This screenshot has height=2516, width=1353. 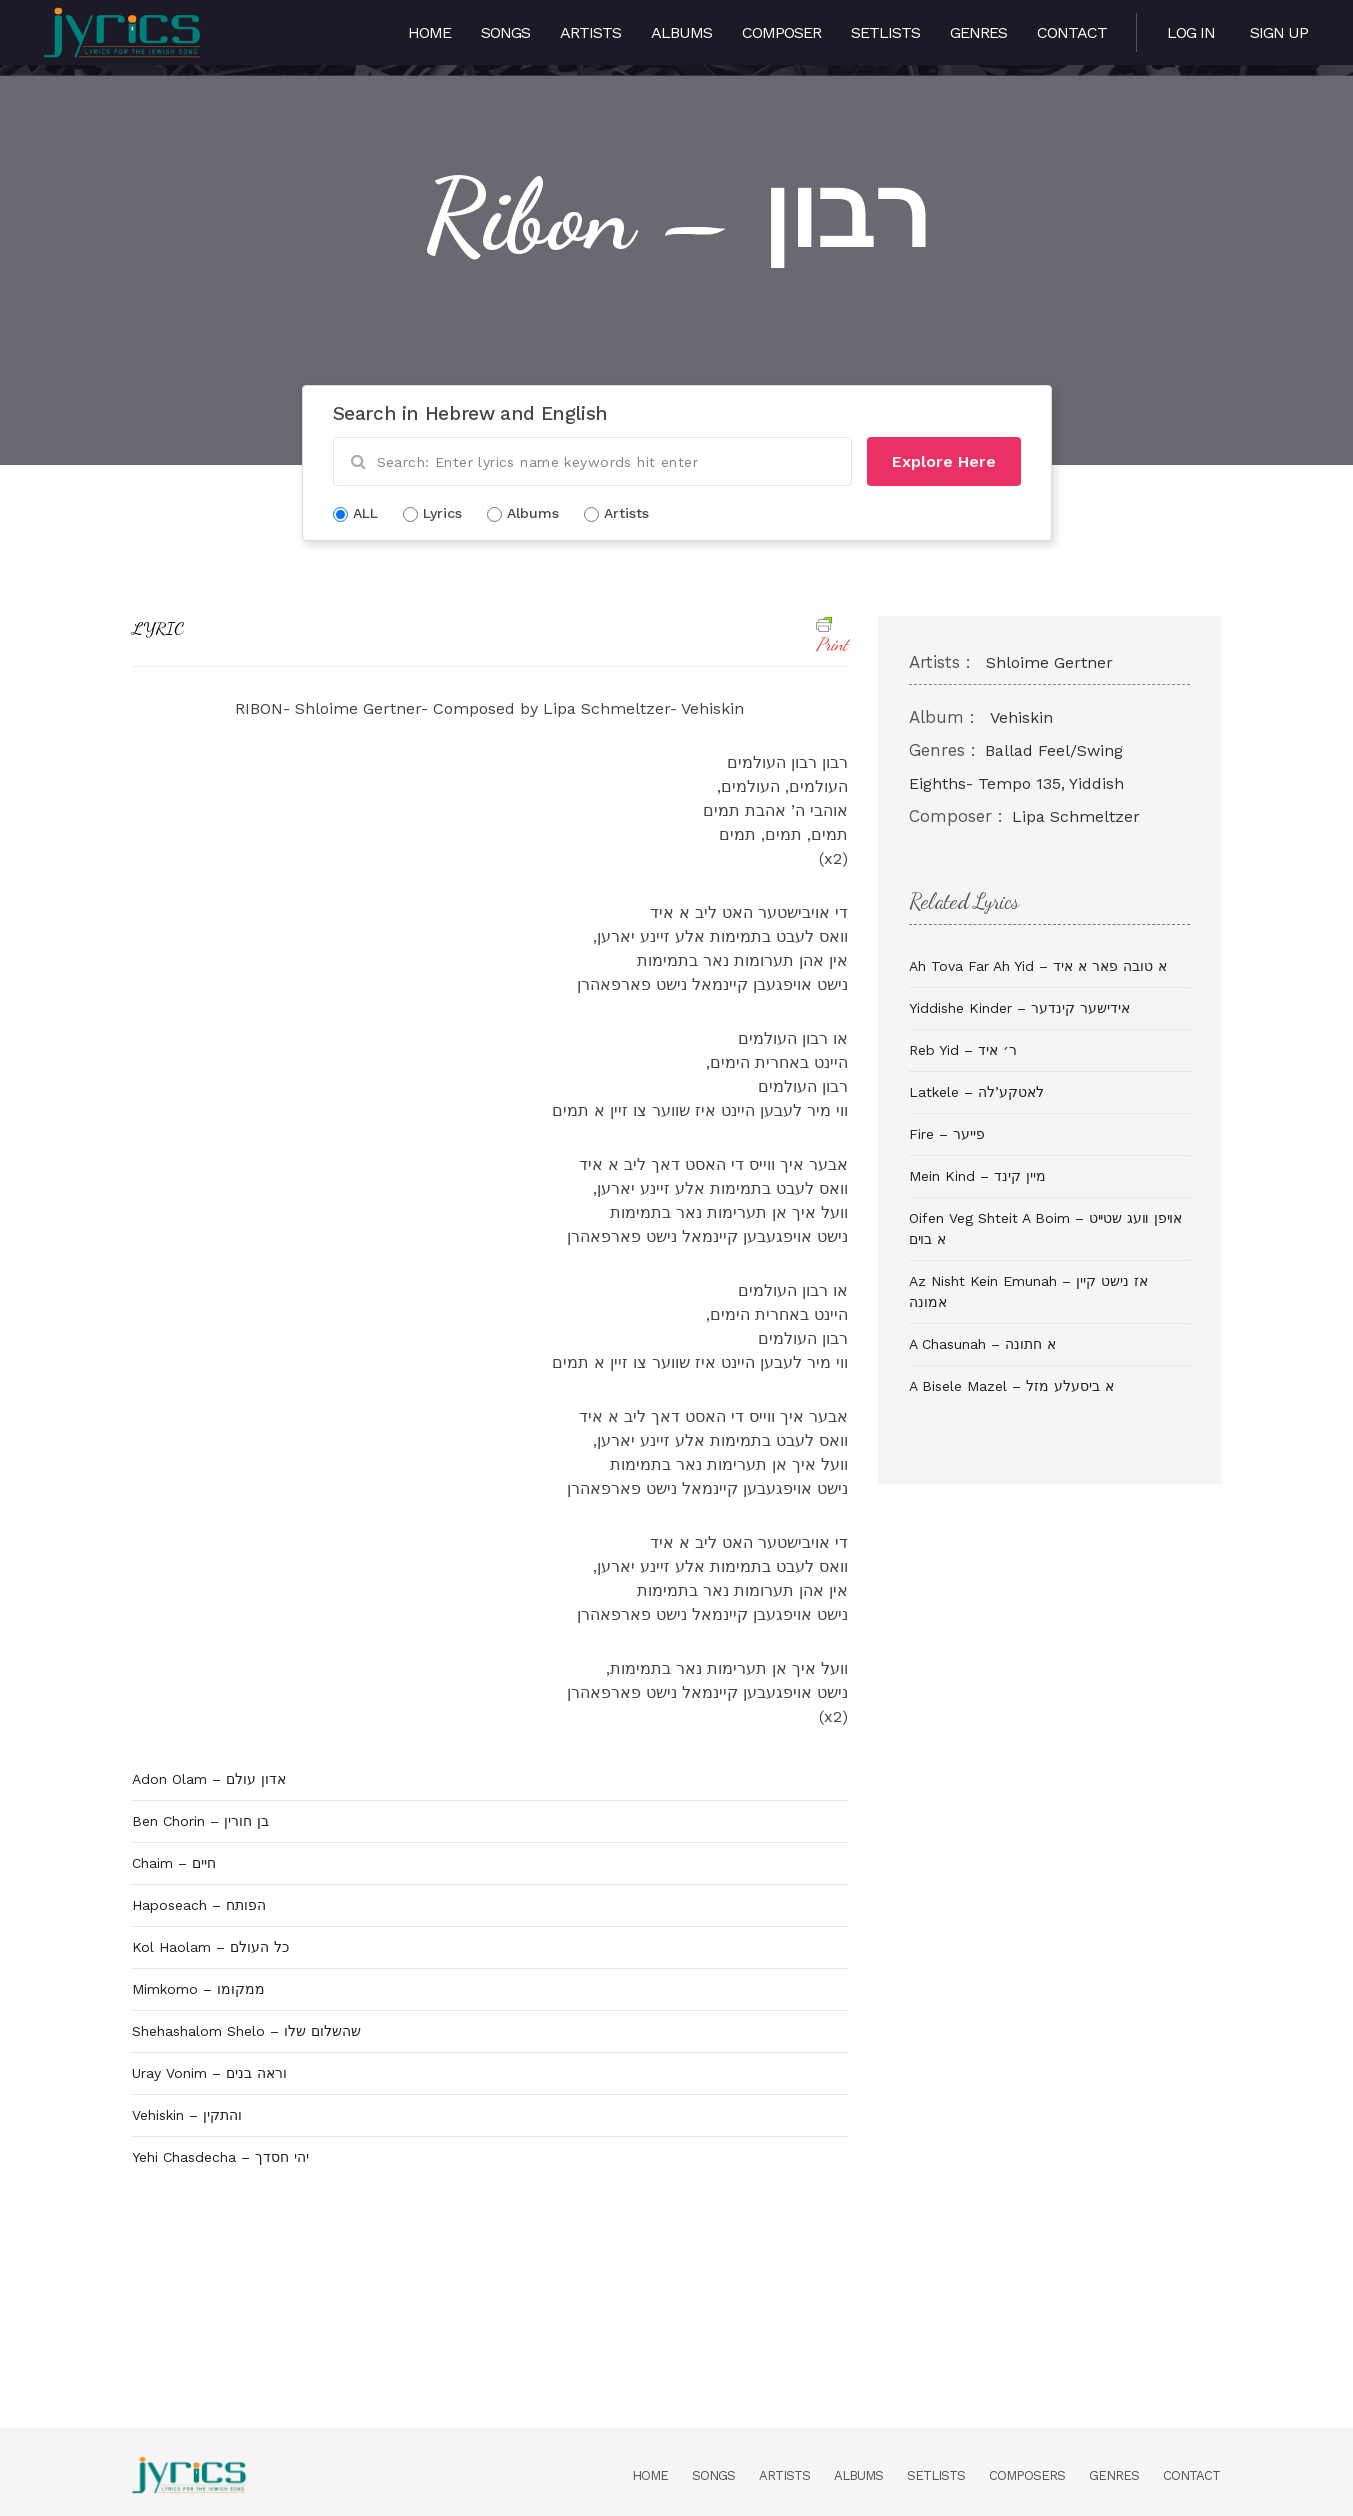 What do you see at coordinates (781, 32) in the screenshot?
I see `Composer` at bounding box center [781, 32].